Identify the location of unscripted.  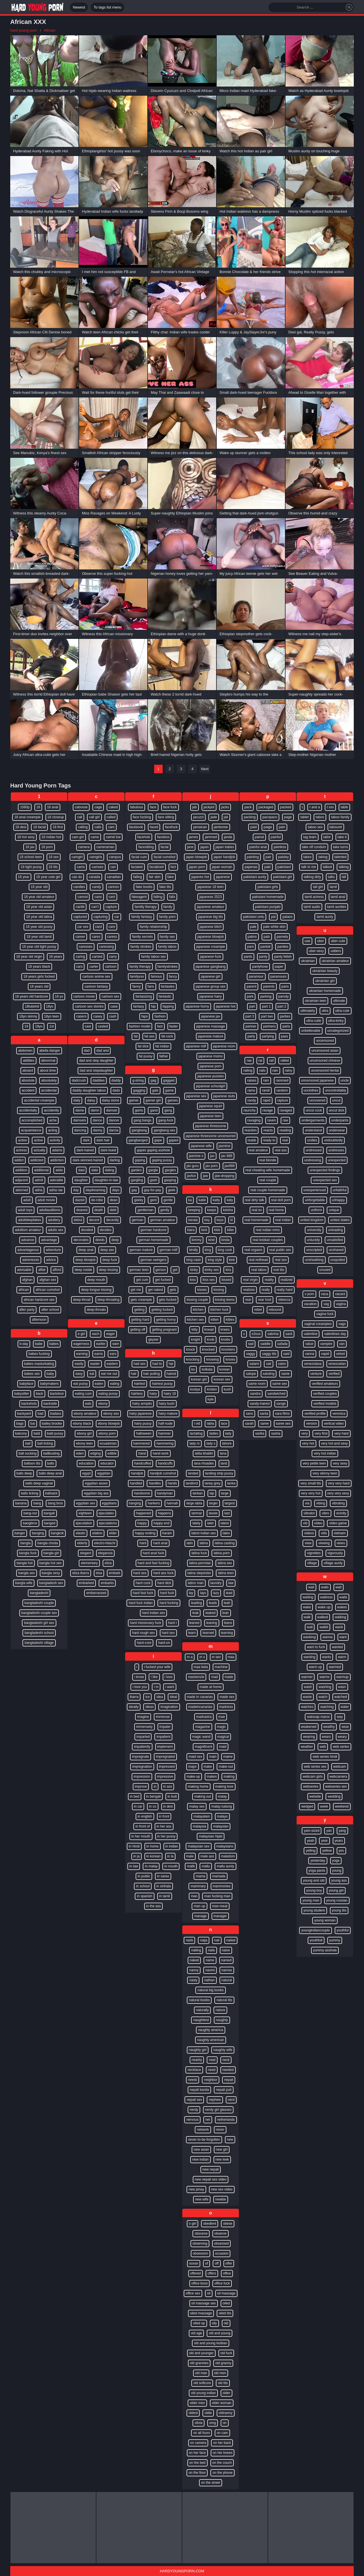
(314, 1250).